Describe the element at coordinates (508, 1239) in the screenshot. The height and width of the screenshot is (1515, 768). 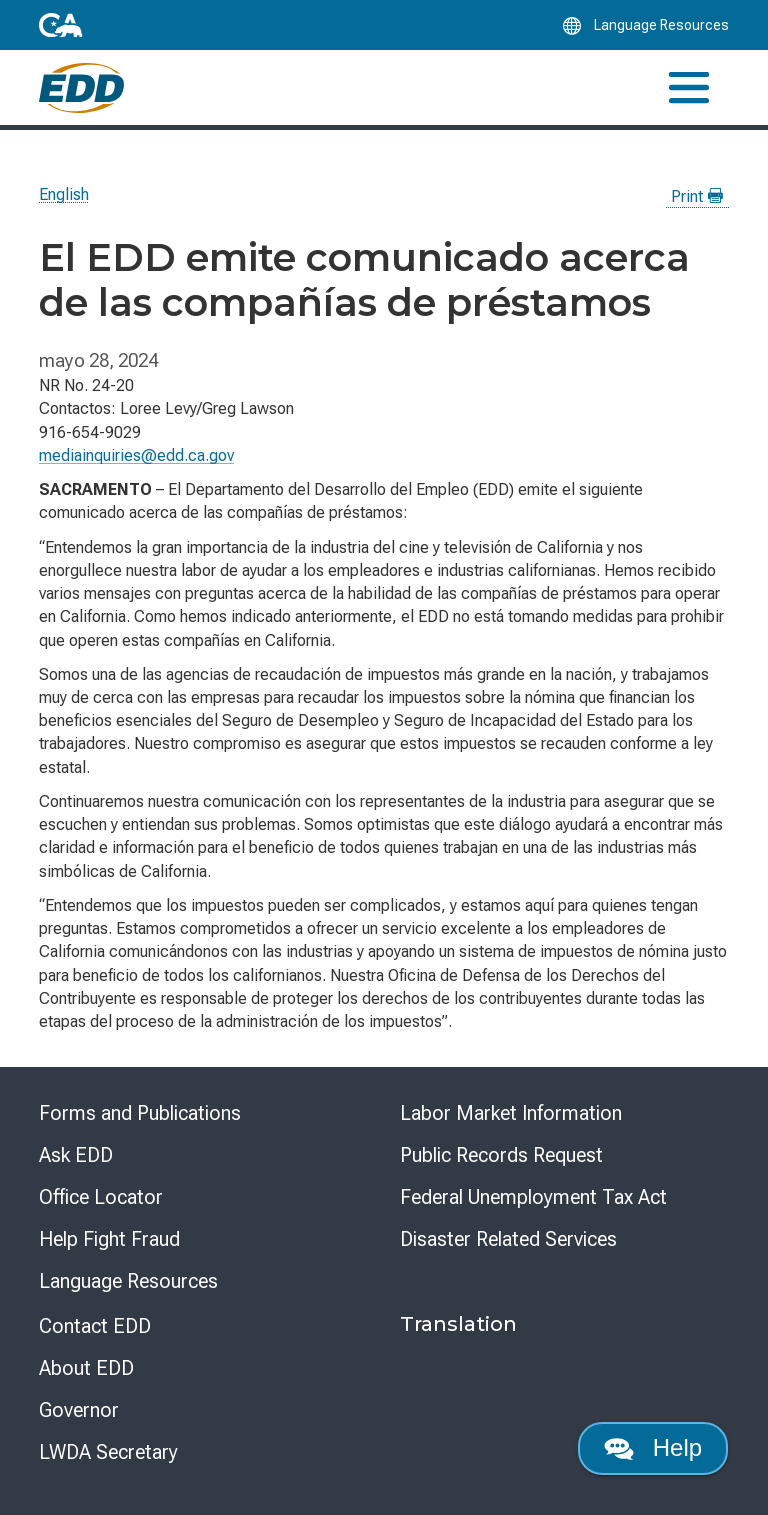
I see `Disaster Related Services` at that location.